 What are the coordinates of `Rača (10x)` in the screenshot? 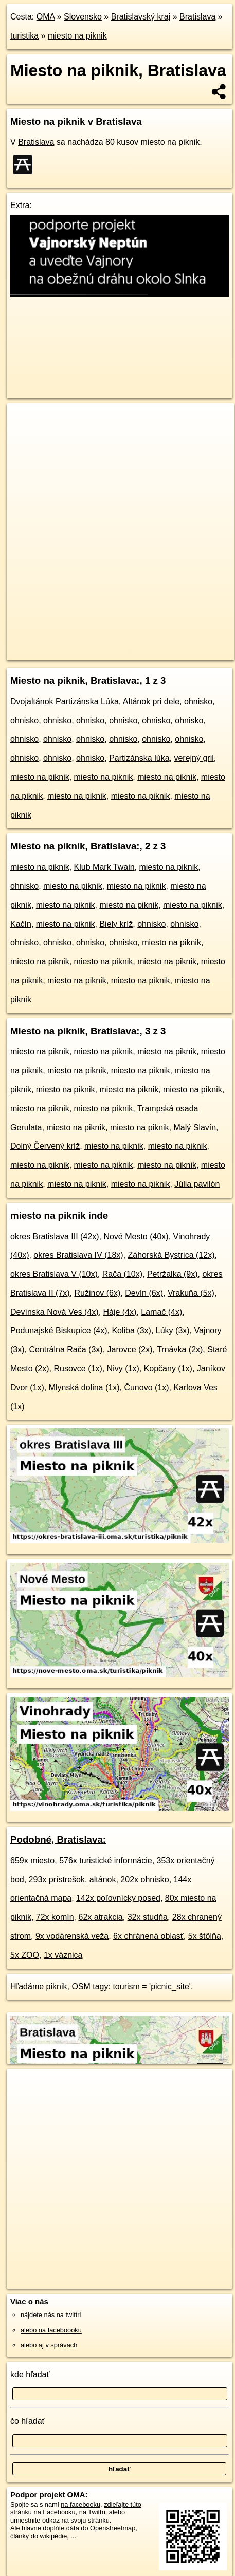 It's located at (122, 1274).